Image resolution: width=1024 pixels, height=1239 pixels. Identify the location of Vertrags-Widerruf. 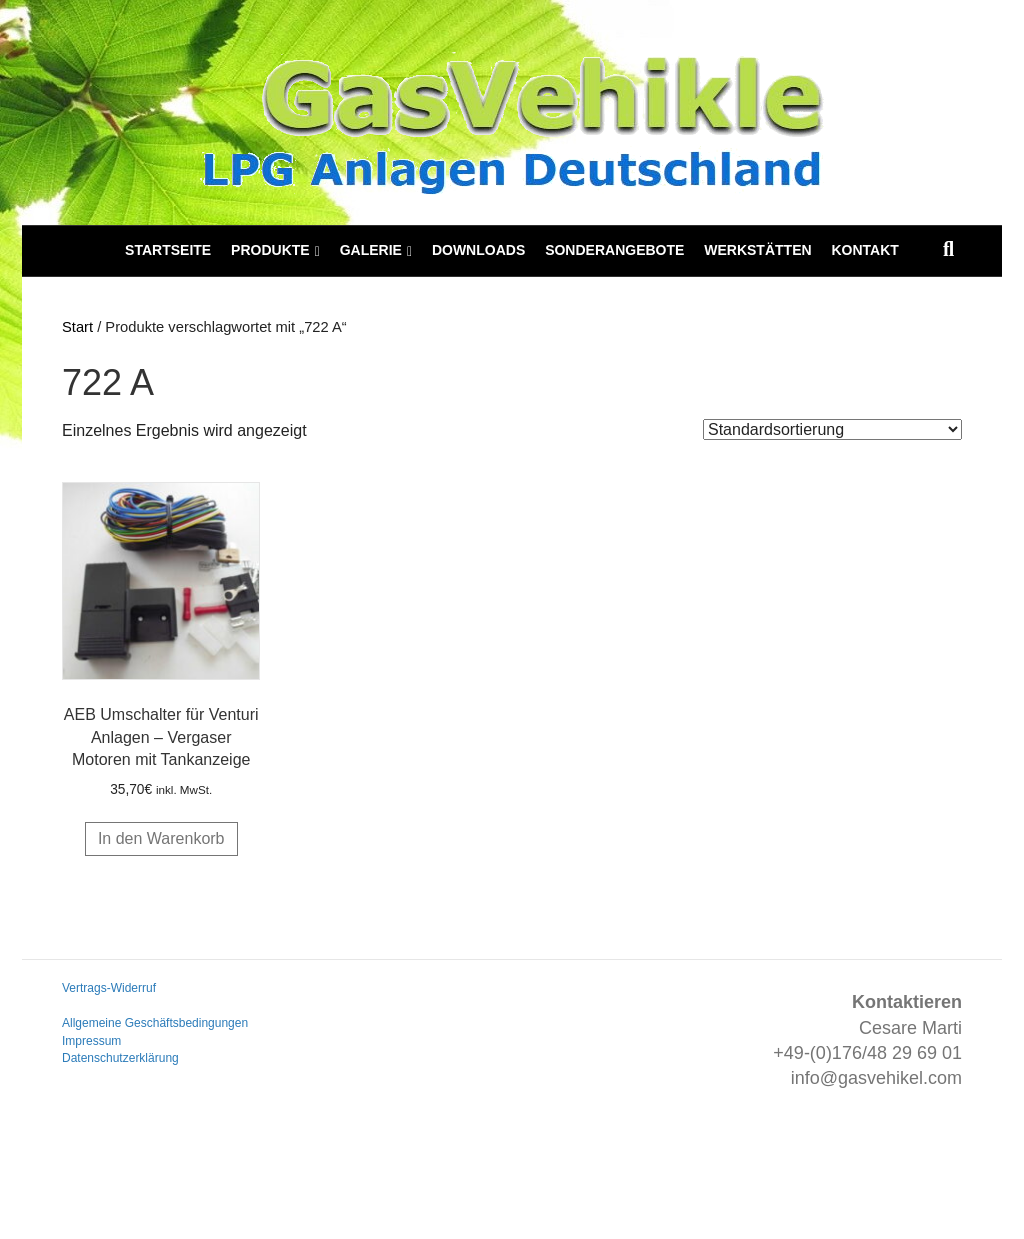
(109, 988).